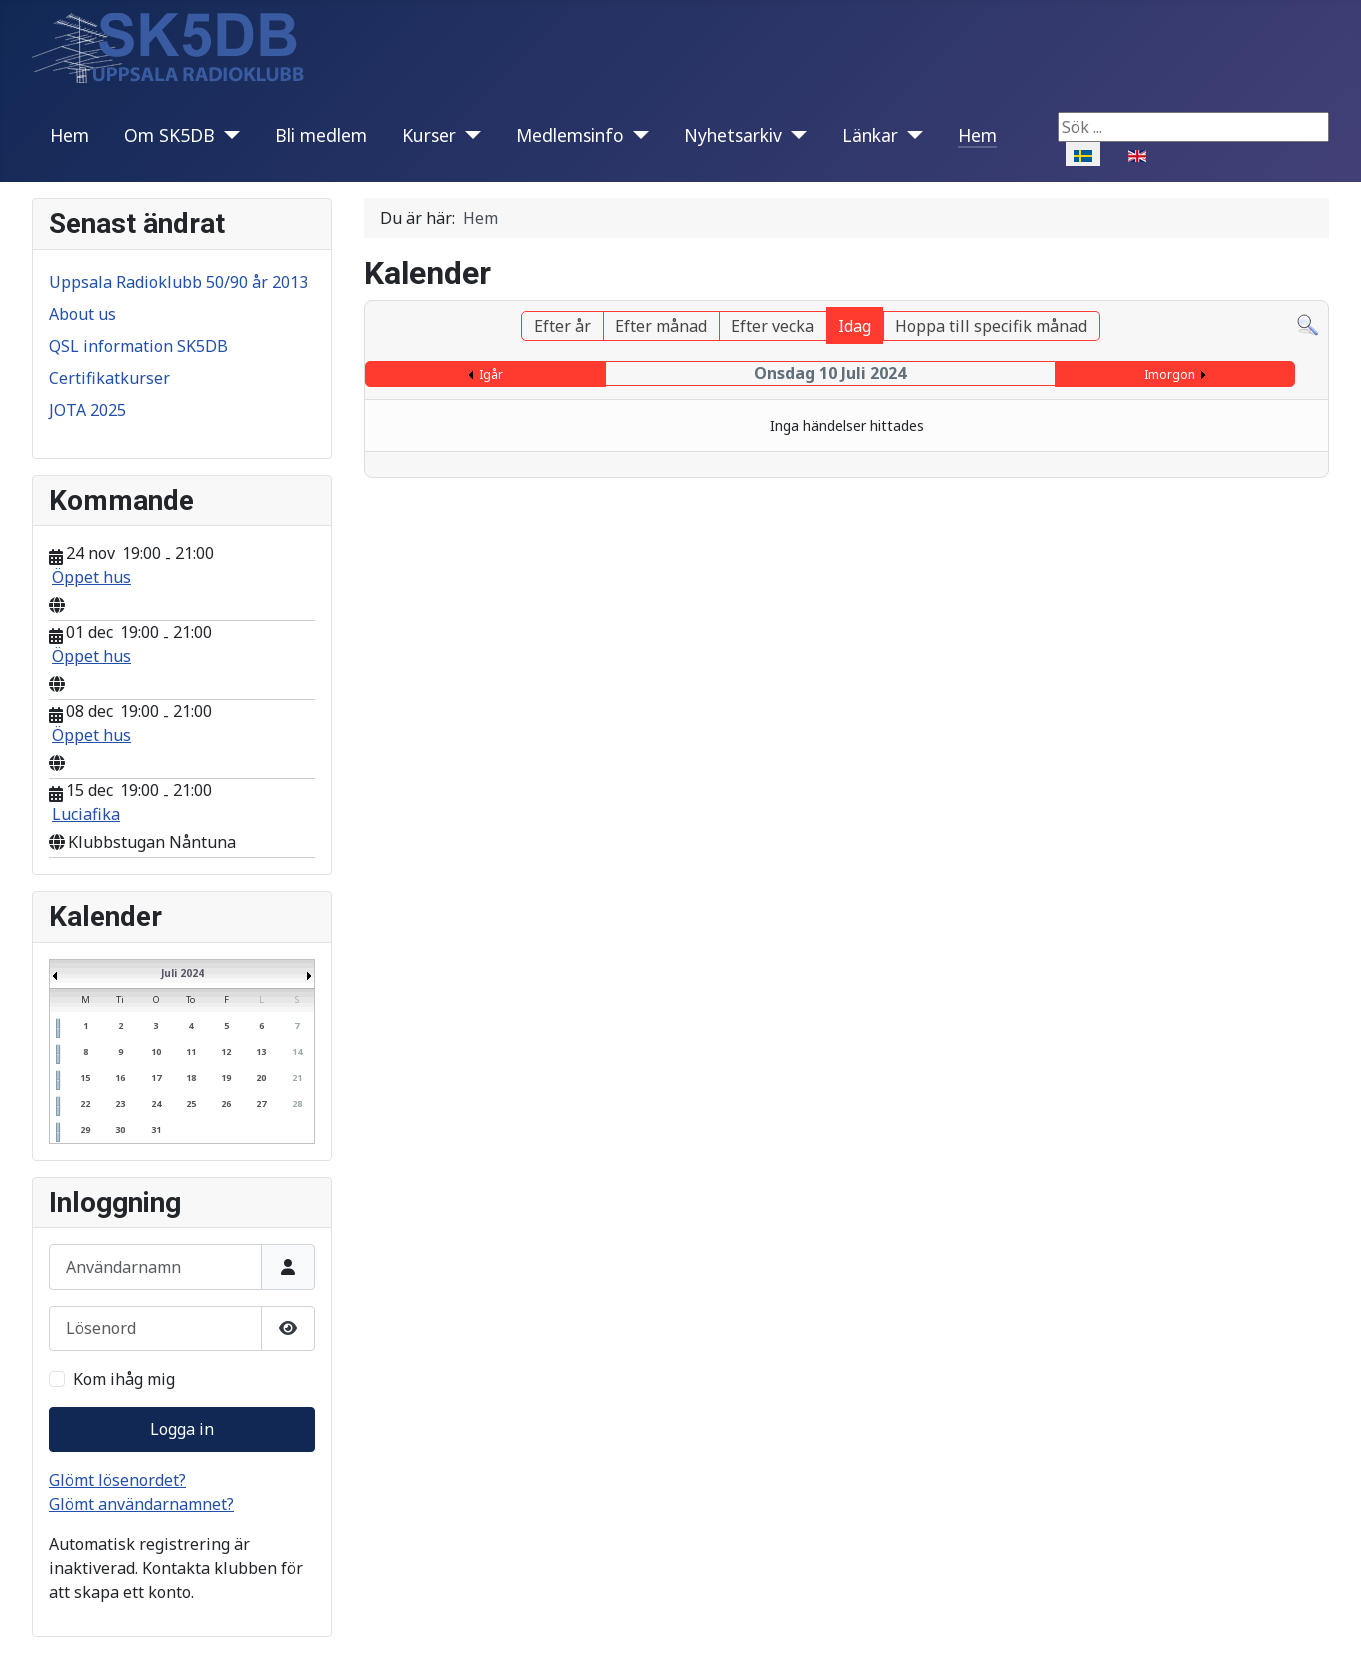 This screenshot has width=1361, height=1653. I want to click on Kom ihåg mig, so click(124, 1379).